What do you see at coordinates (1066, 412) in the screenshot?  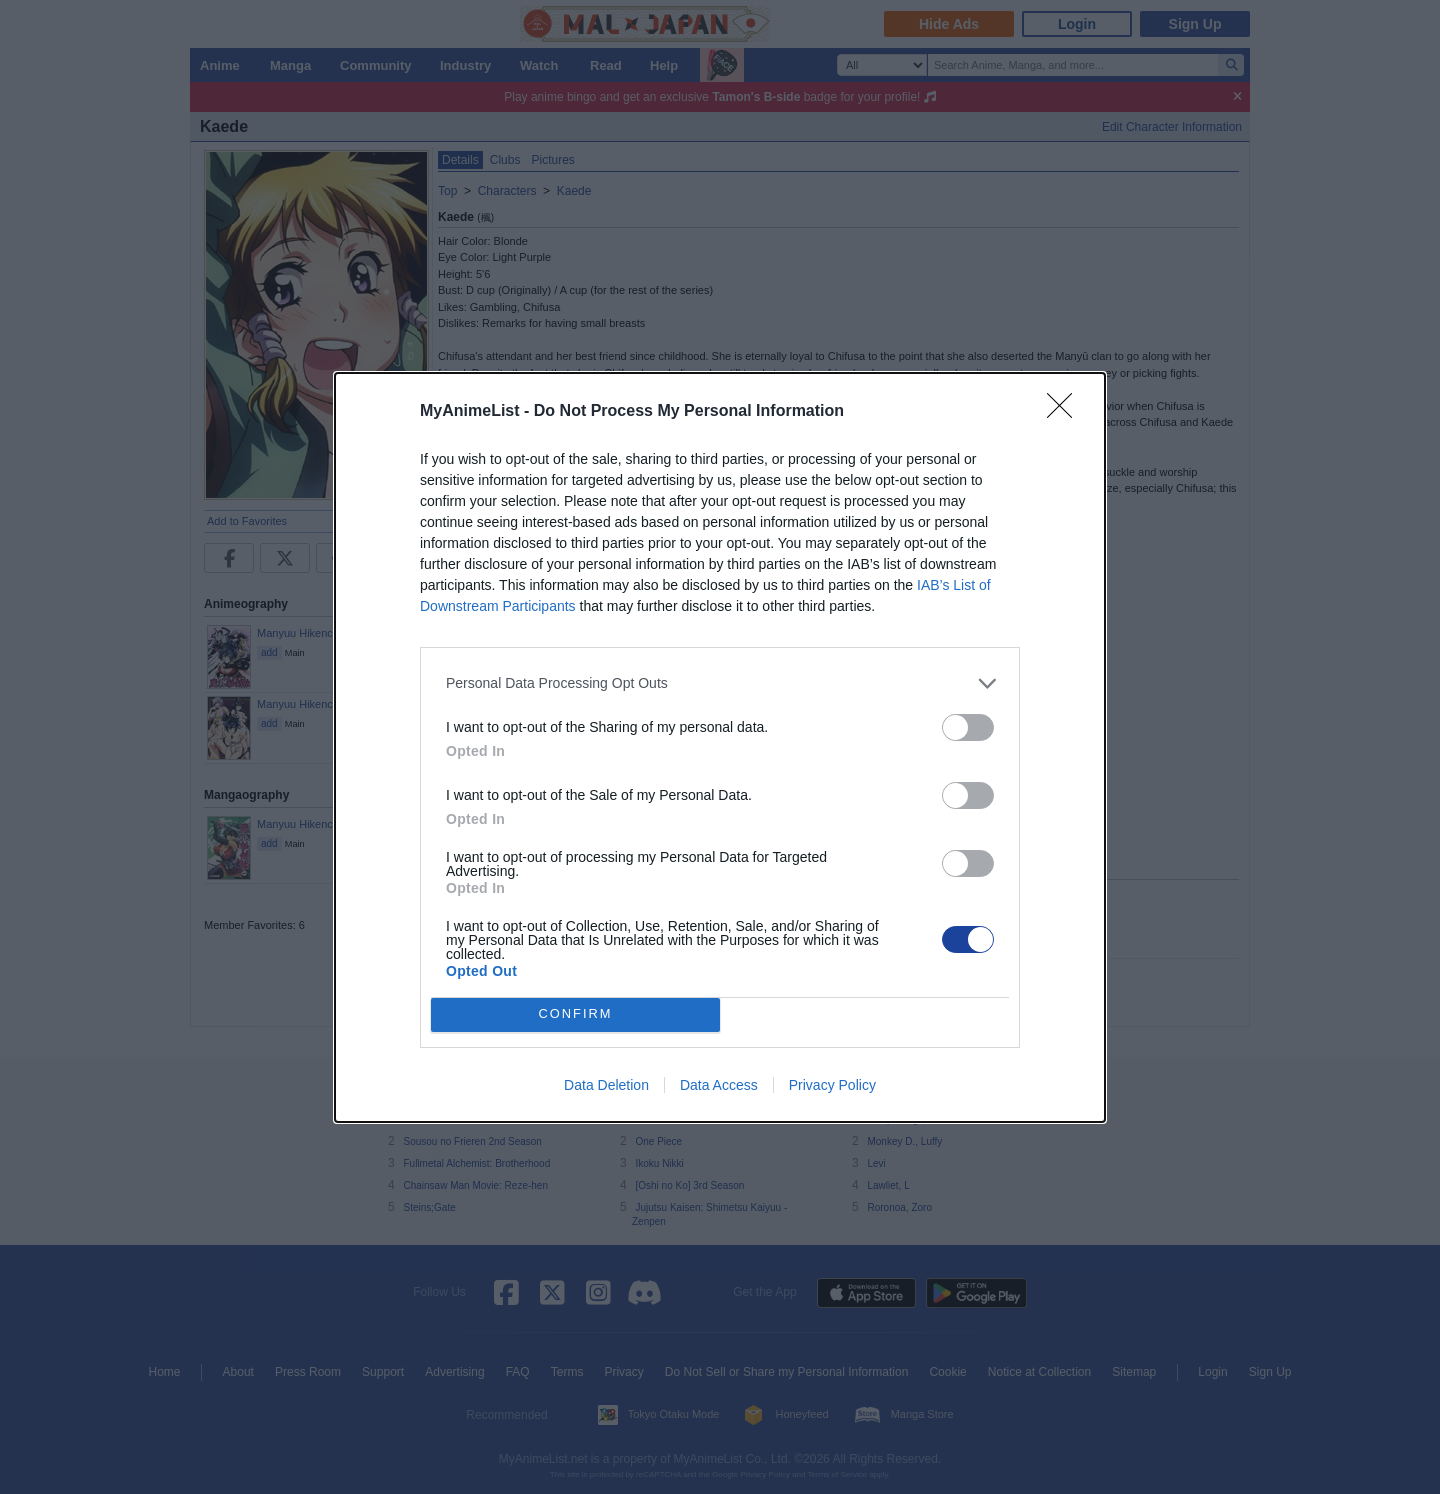 I see `[Close]` at bounding box center [1066, 412].